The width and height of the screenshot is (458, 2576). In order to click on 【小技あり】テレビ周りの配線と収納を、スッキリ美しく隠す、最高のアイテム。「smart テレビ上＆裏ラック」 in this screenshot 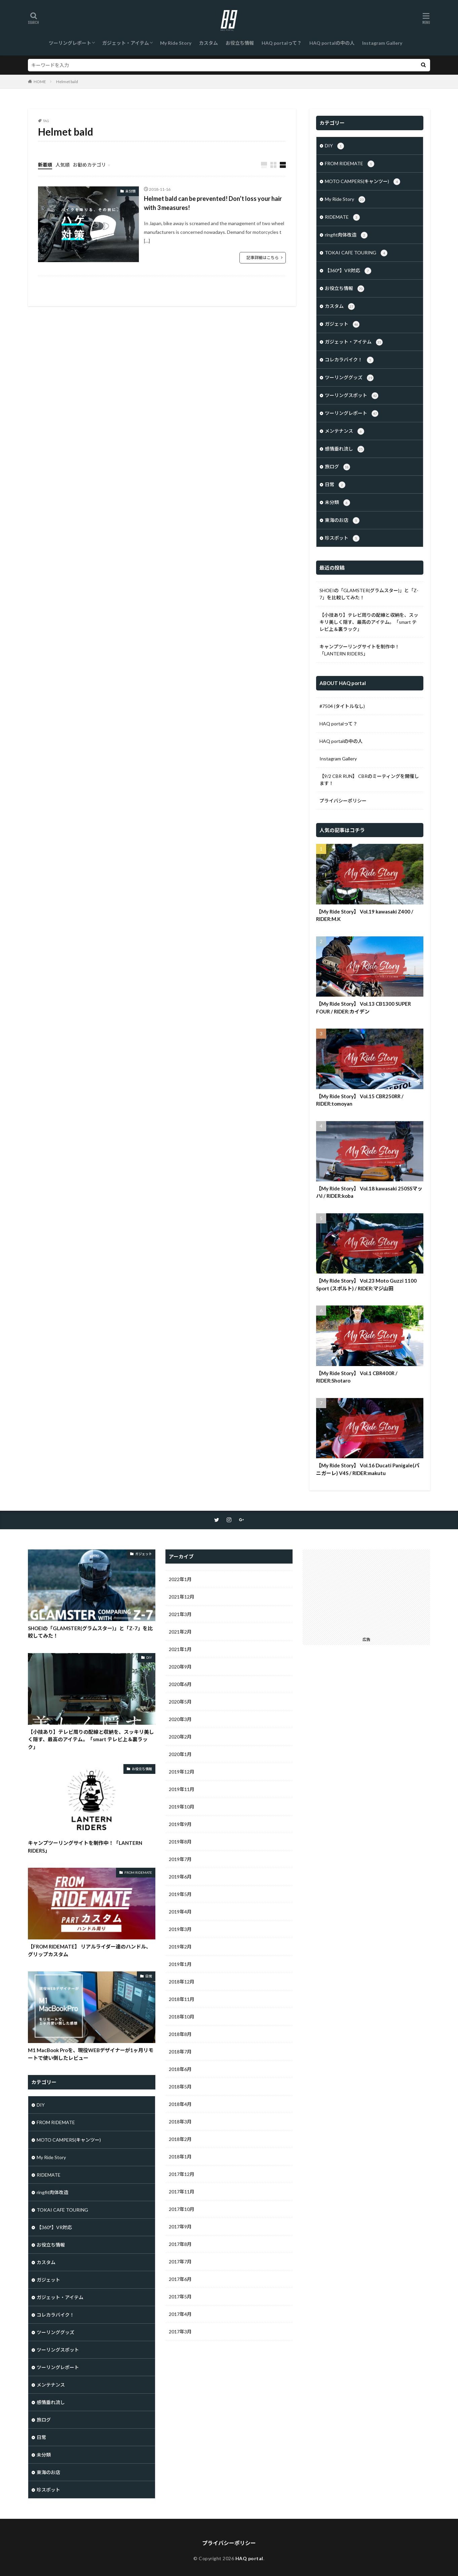, I will do `click(368, 622)`.